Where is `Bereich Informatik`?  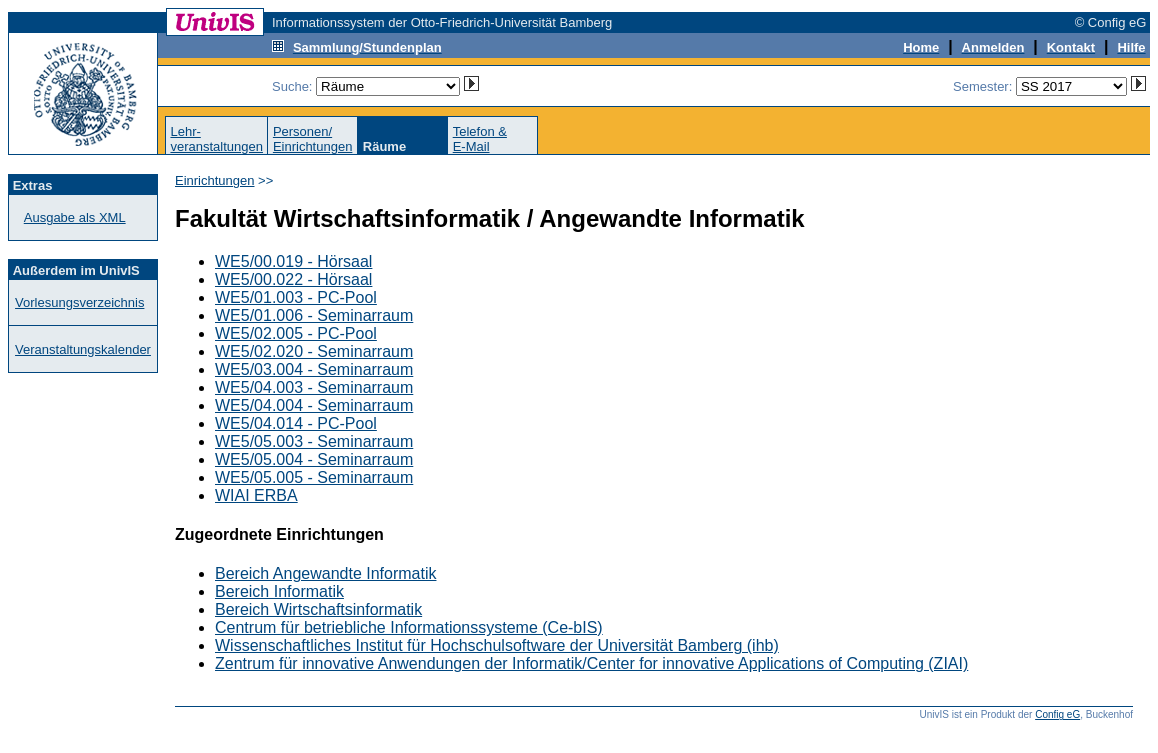 Bereich Informatik is located at coordinates (279, 591).